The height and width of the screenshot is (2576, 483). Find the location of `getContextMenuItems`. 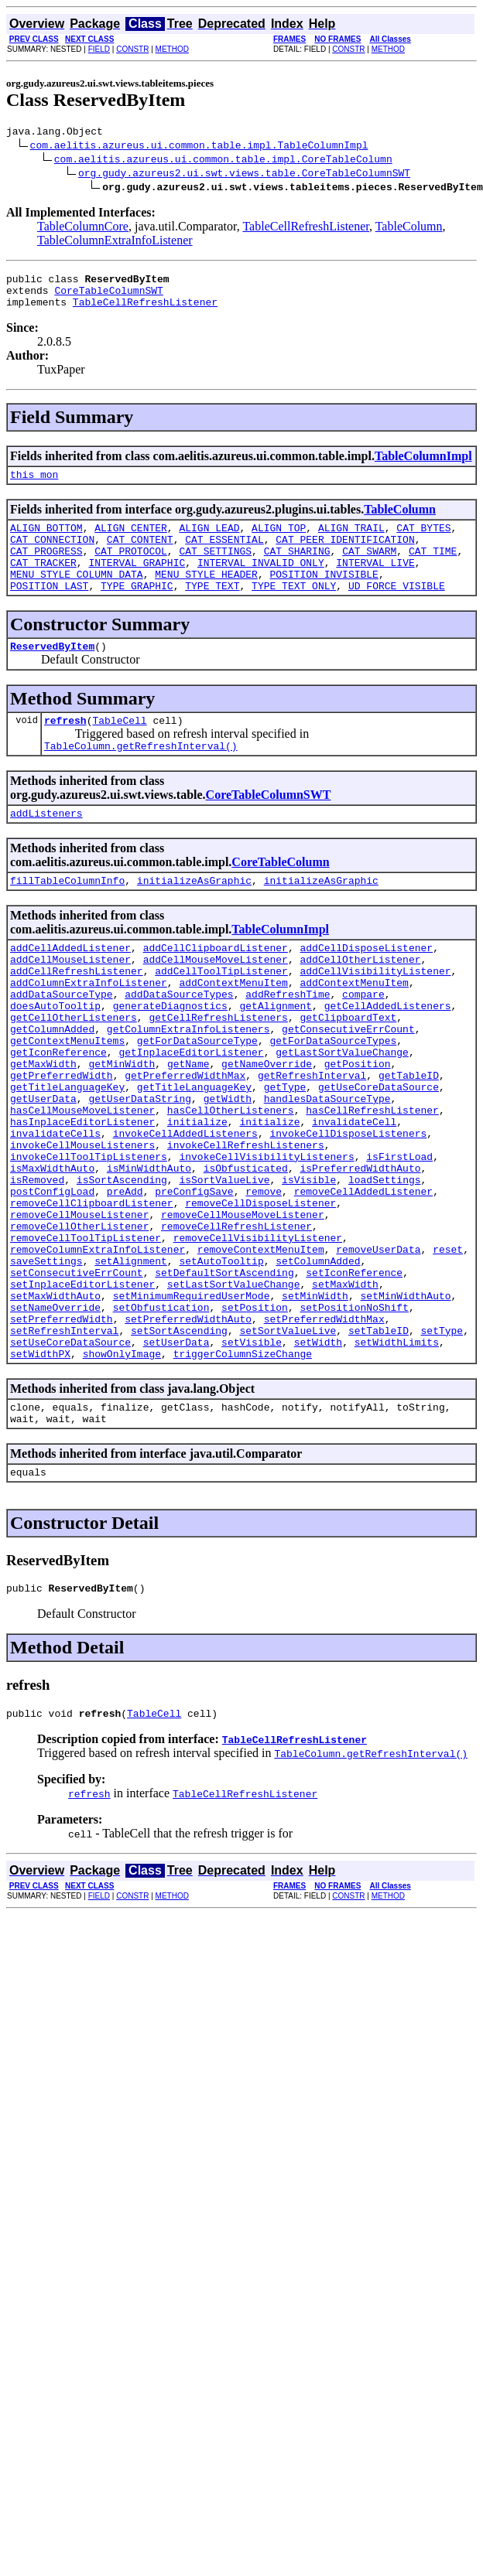

getContextMenuItems is located at coordinates (67, 1098).